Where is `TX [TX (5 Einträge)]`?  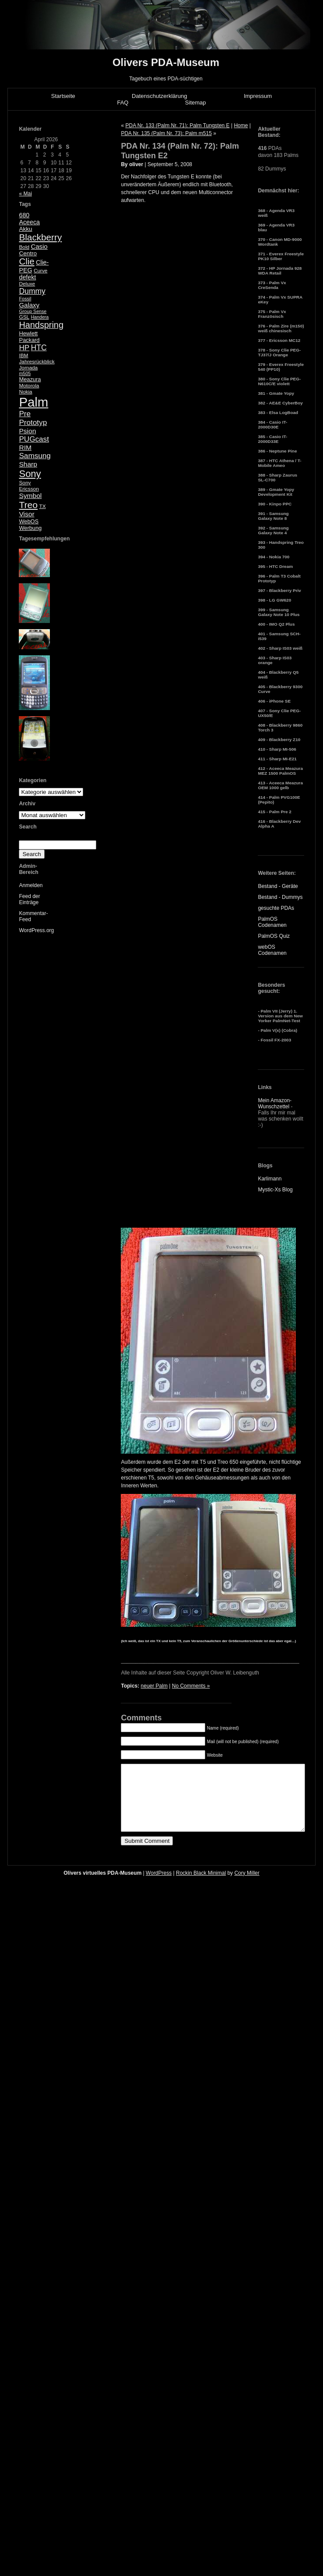
TX [TX (5 Einträge)] is located at coordinates (42, 506).